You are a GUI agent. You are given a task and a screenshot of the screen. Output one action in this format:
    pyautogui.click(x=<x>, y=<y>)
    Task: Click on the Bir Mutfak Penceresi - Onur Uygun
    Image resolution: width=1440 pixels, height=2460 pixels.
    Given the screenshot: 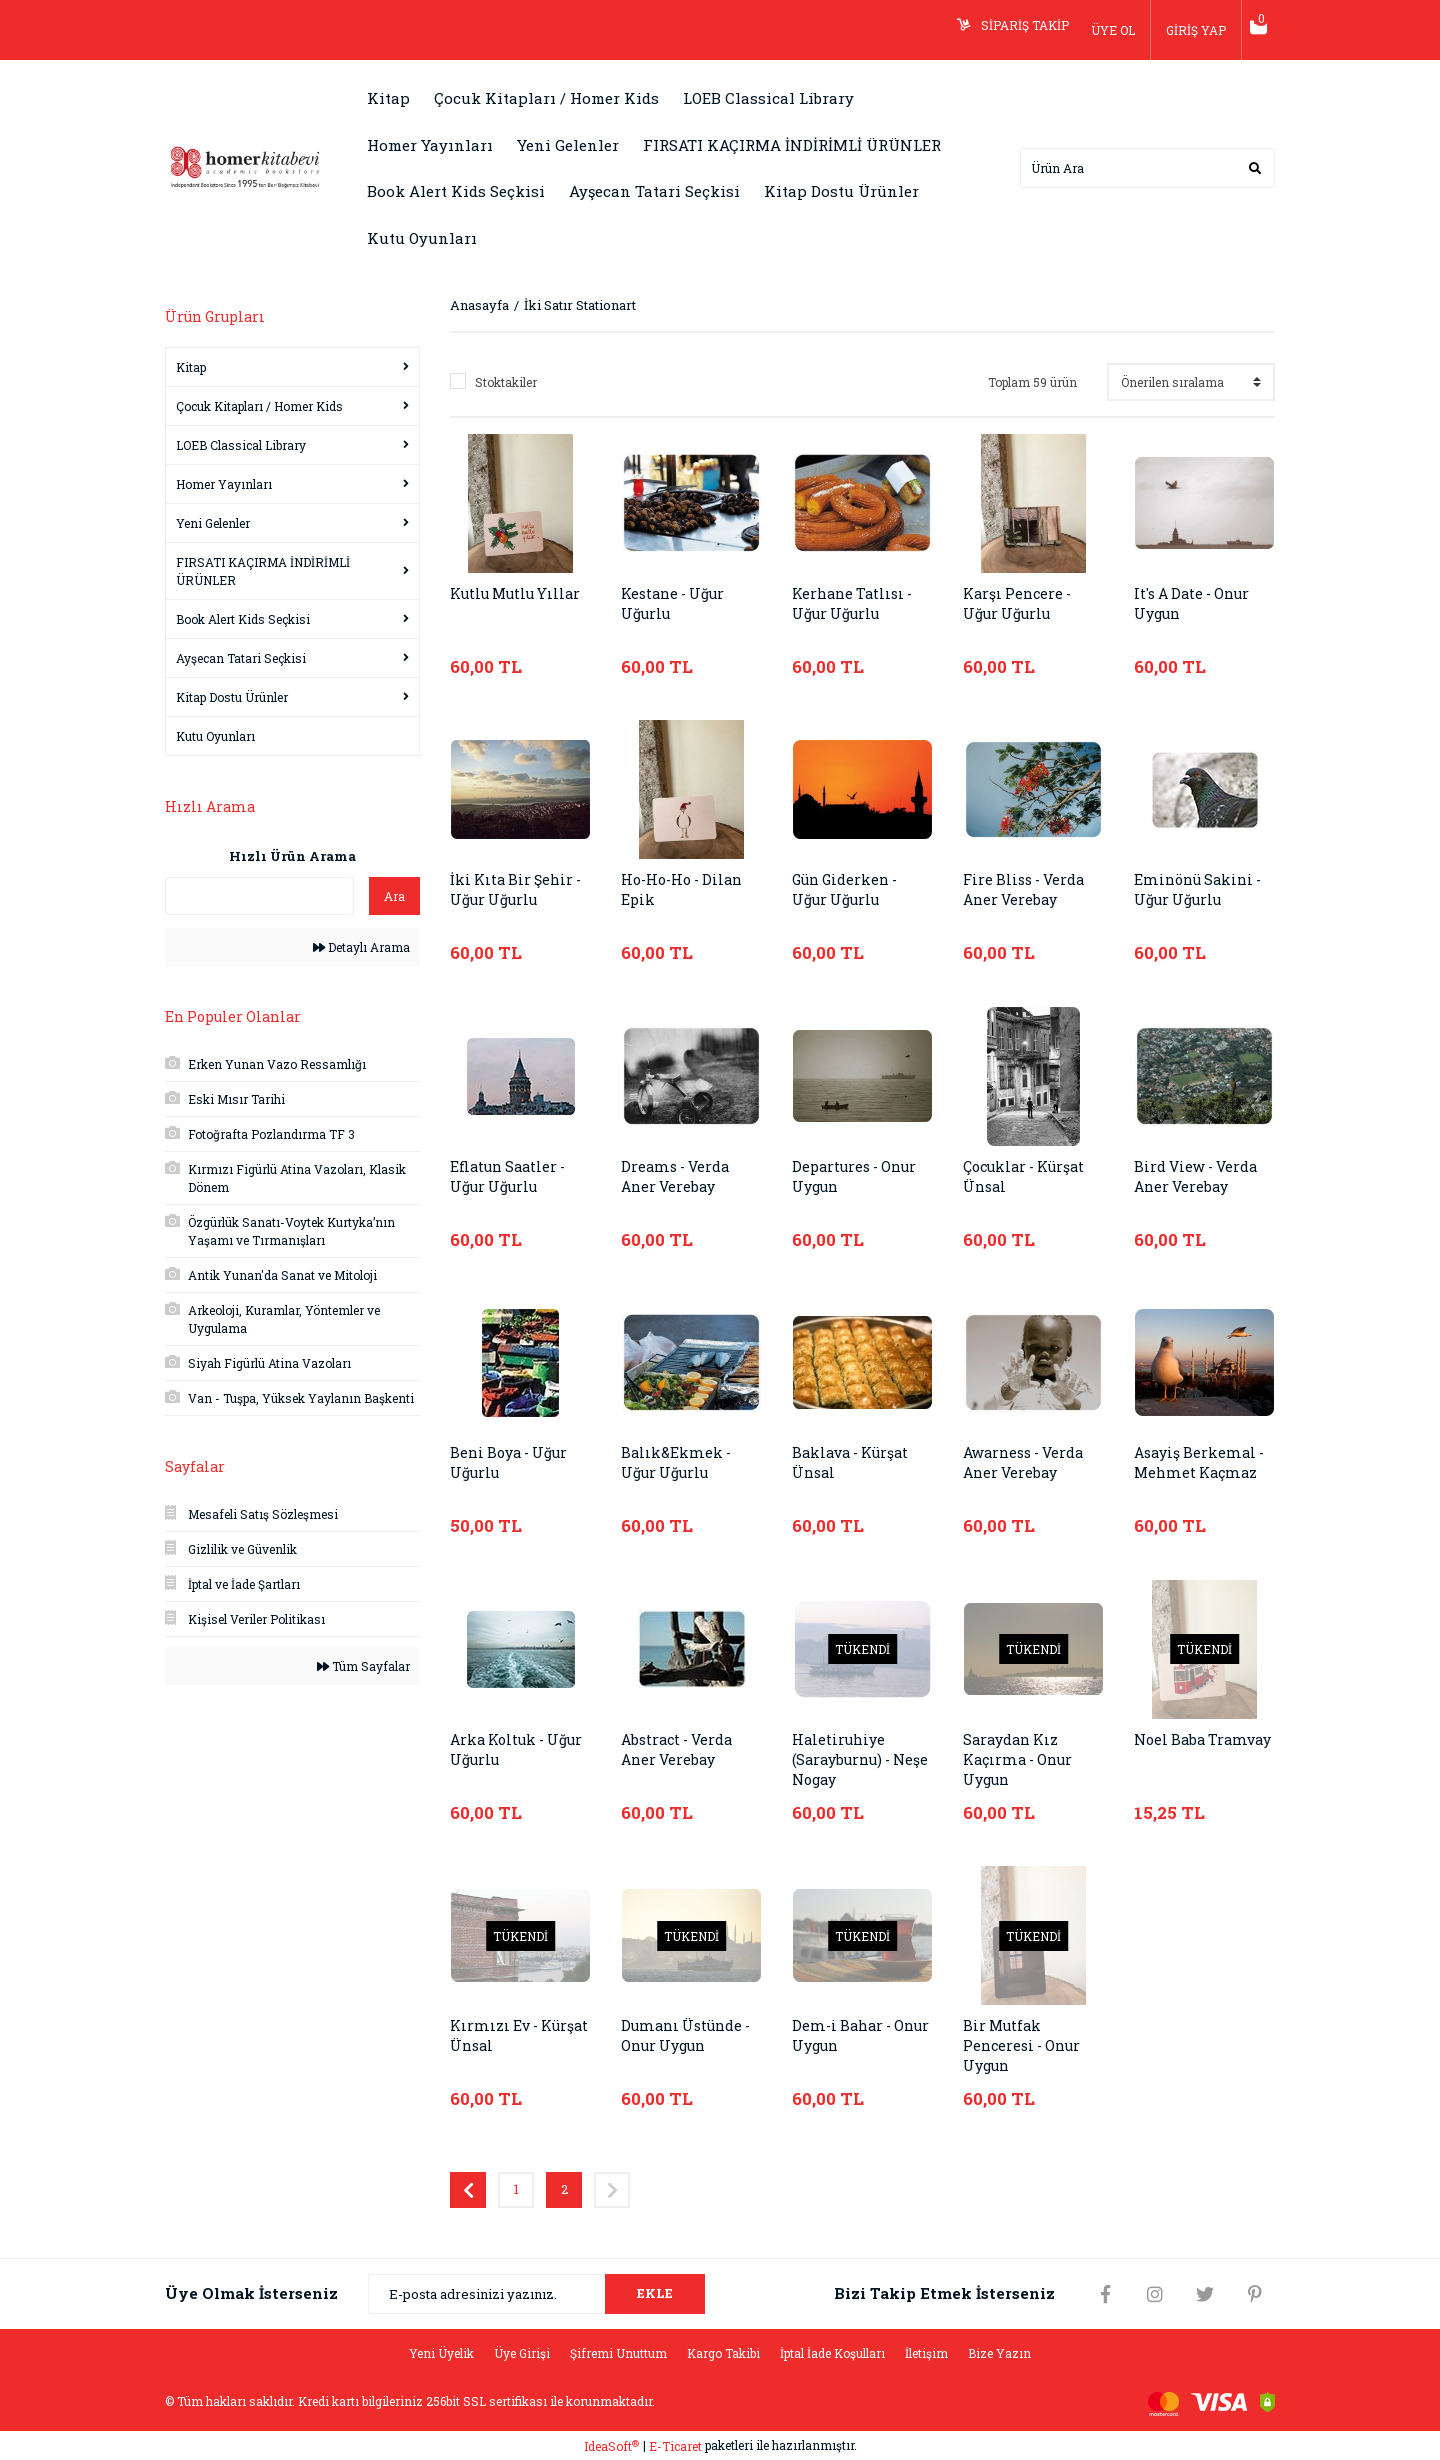 What is the action you would take?
    pyautogui.click(x=1026, y=2046)
    